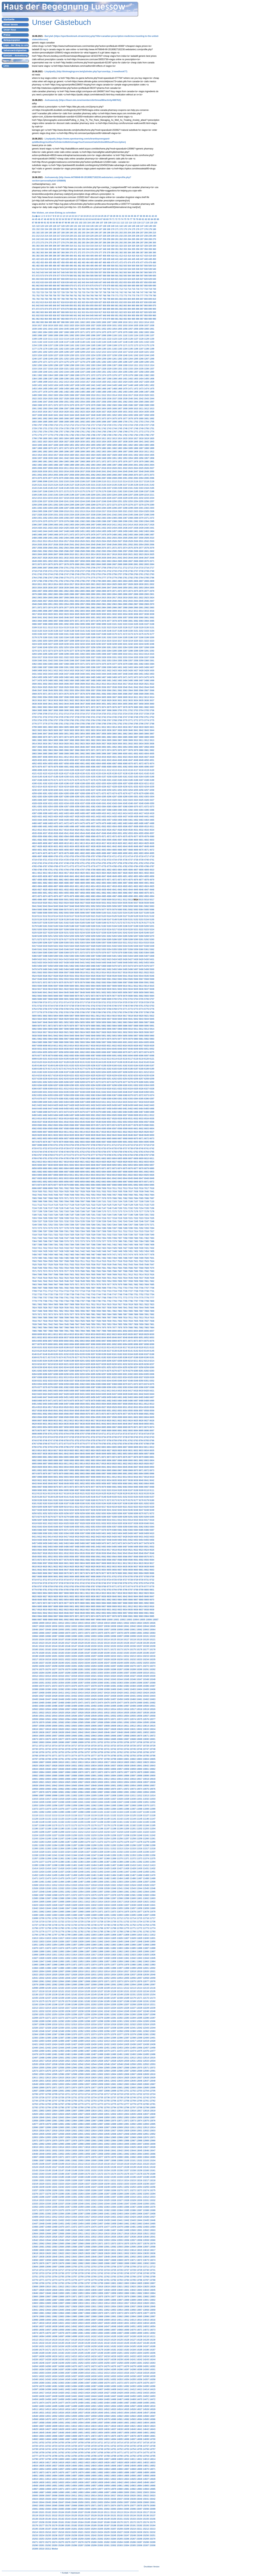  I want to click on 3030, so click(103, 614).